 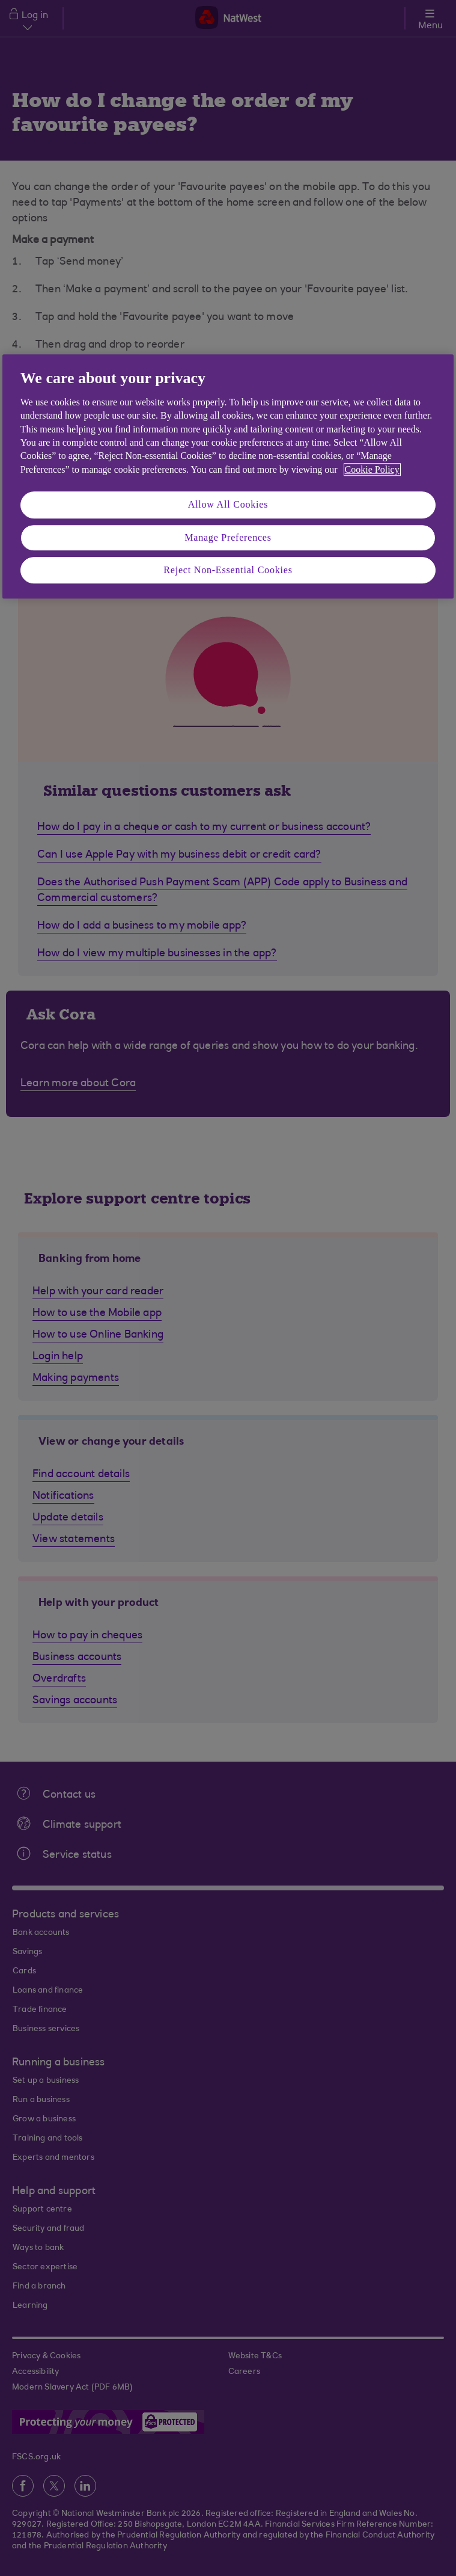 I want to click on Cookie Policy [More information about your privacy, opens in a new tab], so click(x=372, y=469).